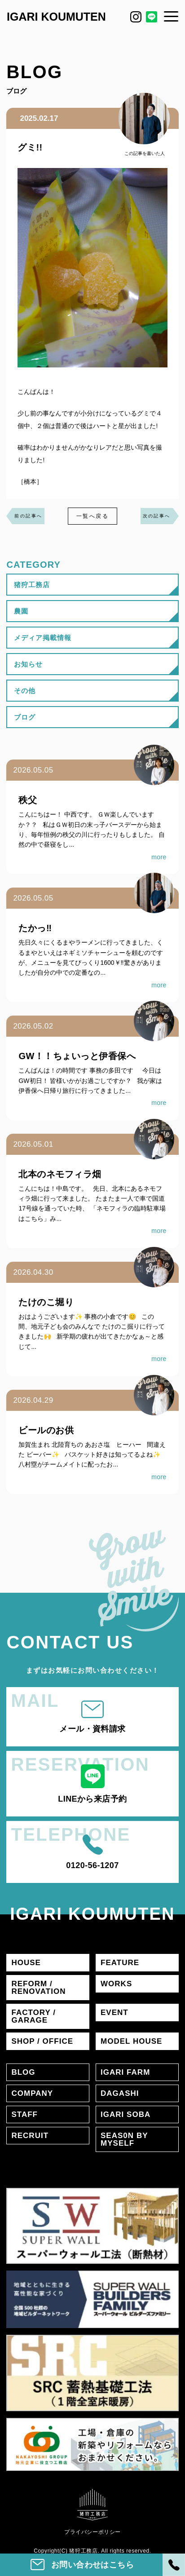 This screenshot has height=2576, width=185. What do you see at coordinates (42, 637) in the screenshot?
I see `メディア掲載情報` at bounding box center [42, 637].